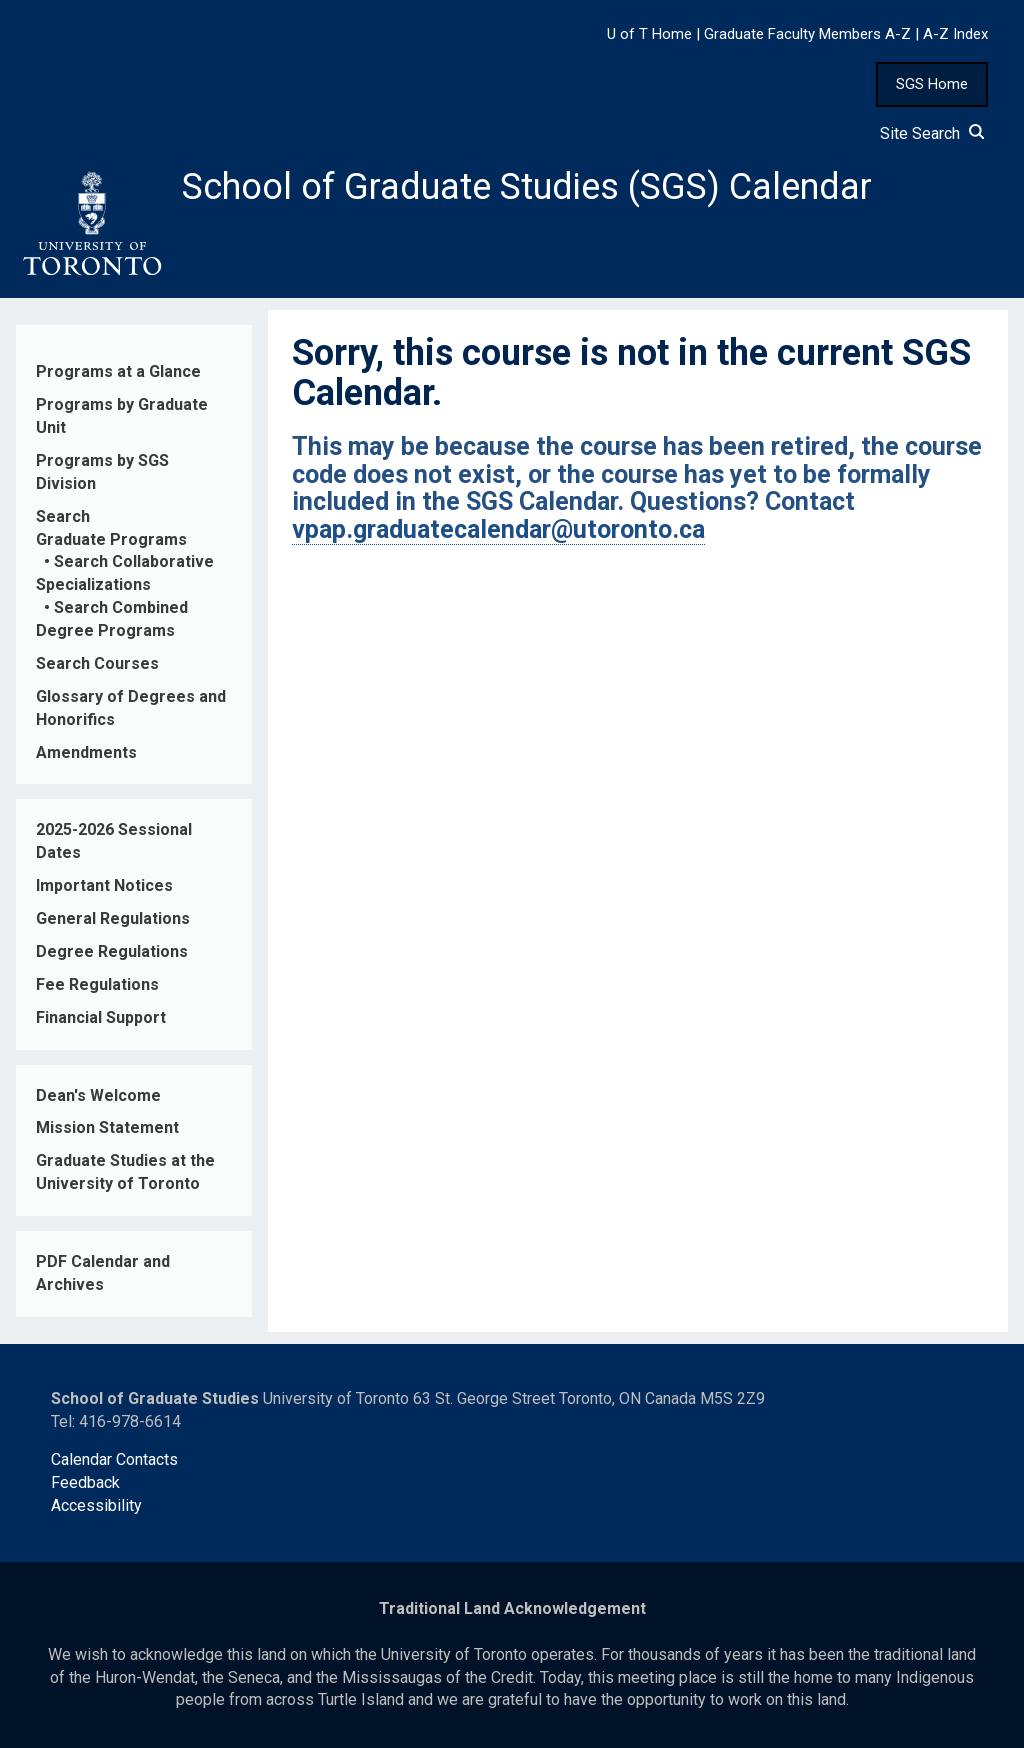 The width and height of the screenshot is (1024, 1748). I want to click on Fee Regulations, so click(97, 984).